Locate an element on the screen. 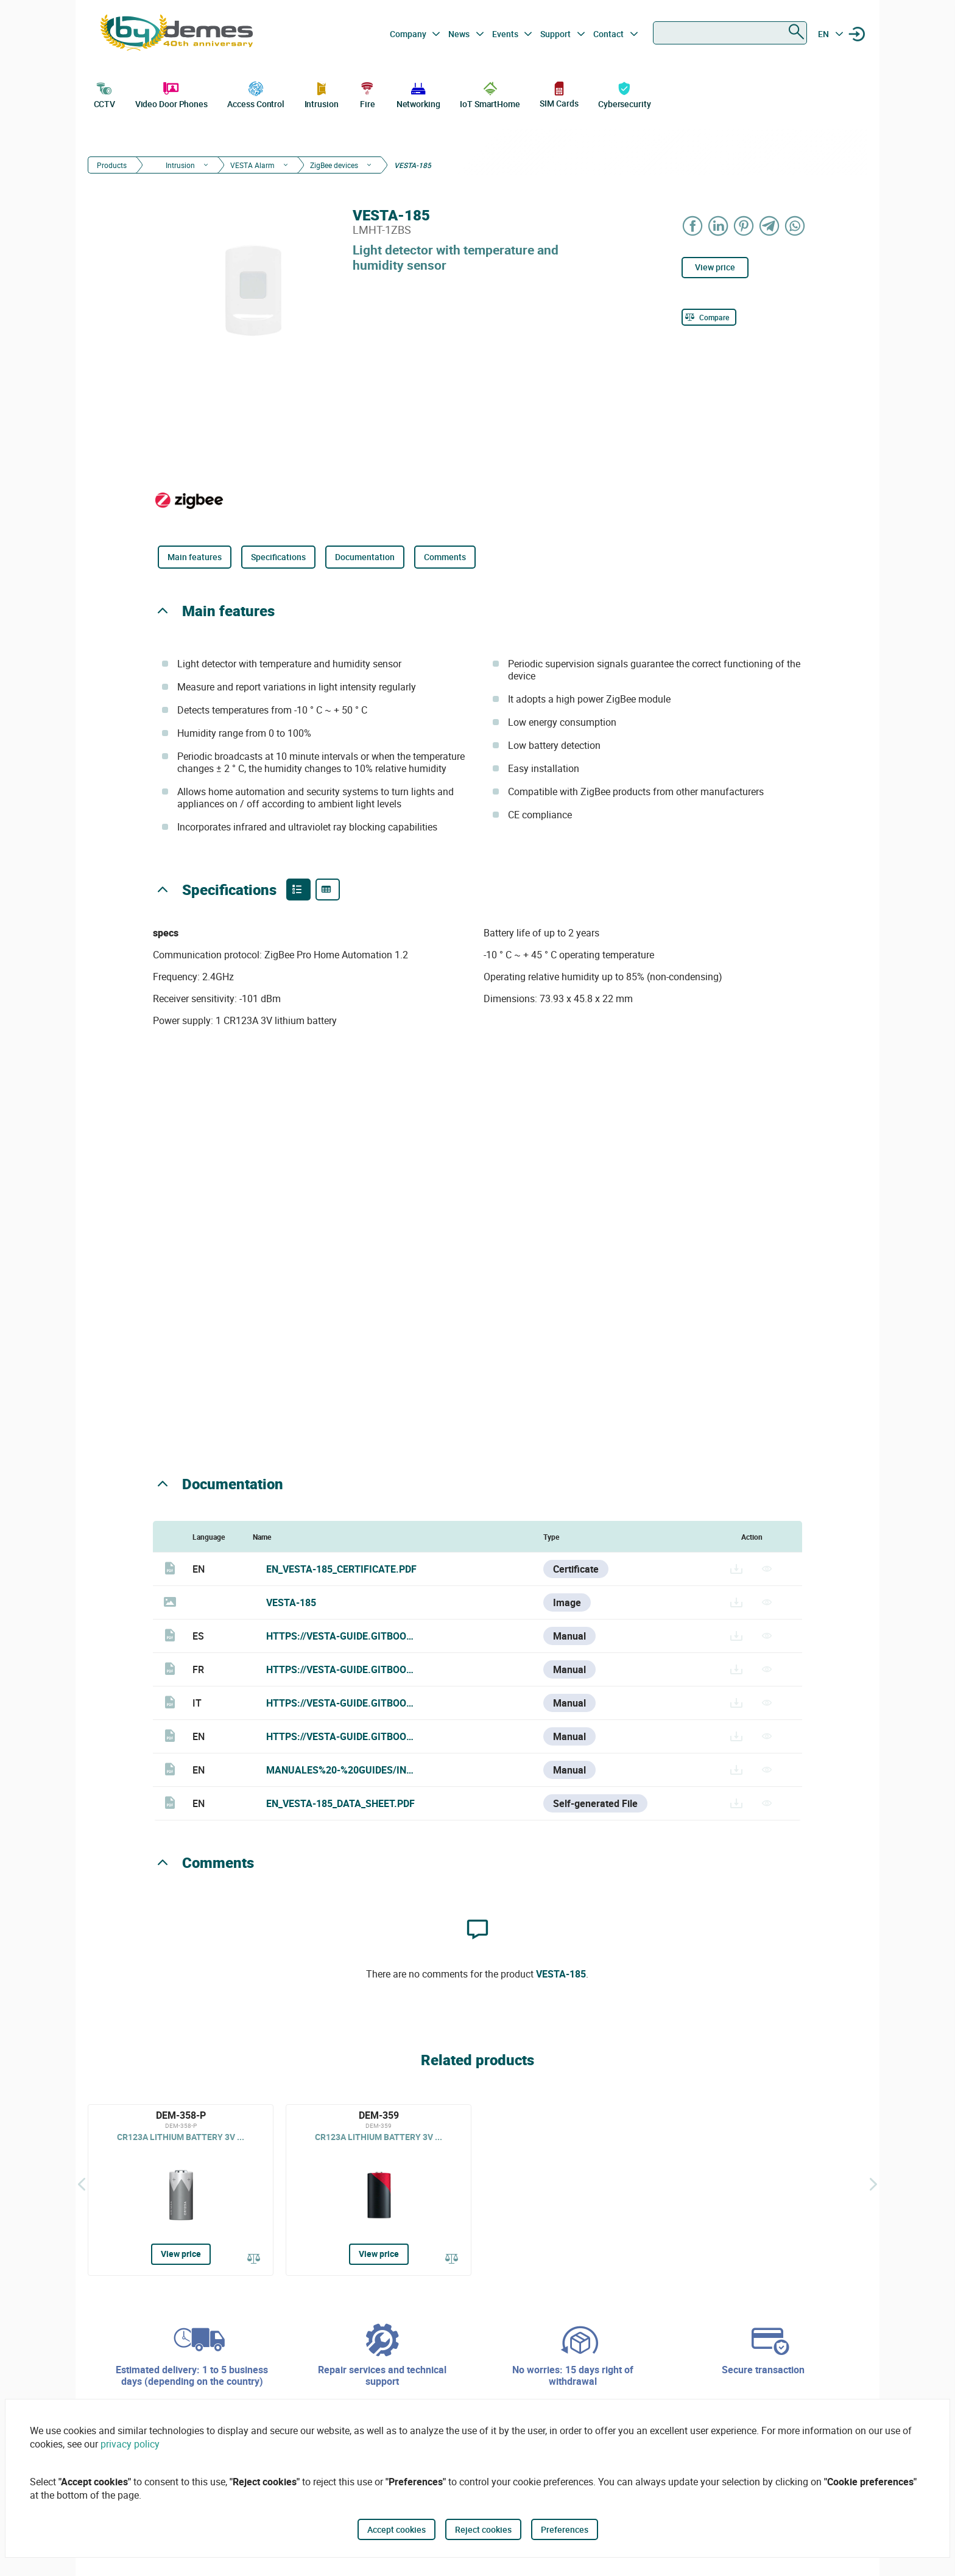  [Back] is located at coordinates (82, 2184).